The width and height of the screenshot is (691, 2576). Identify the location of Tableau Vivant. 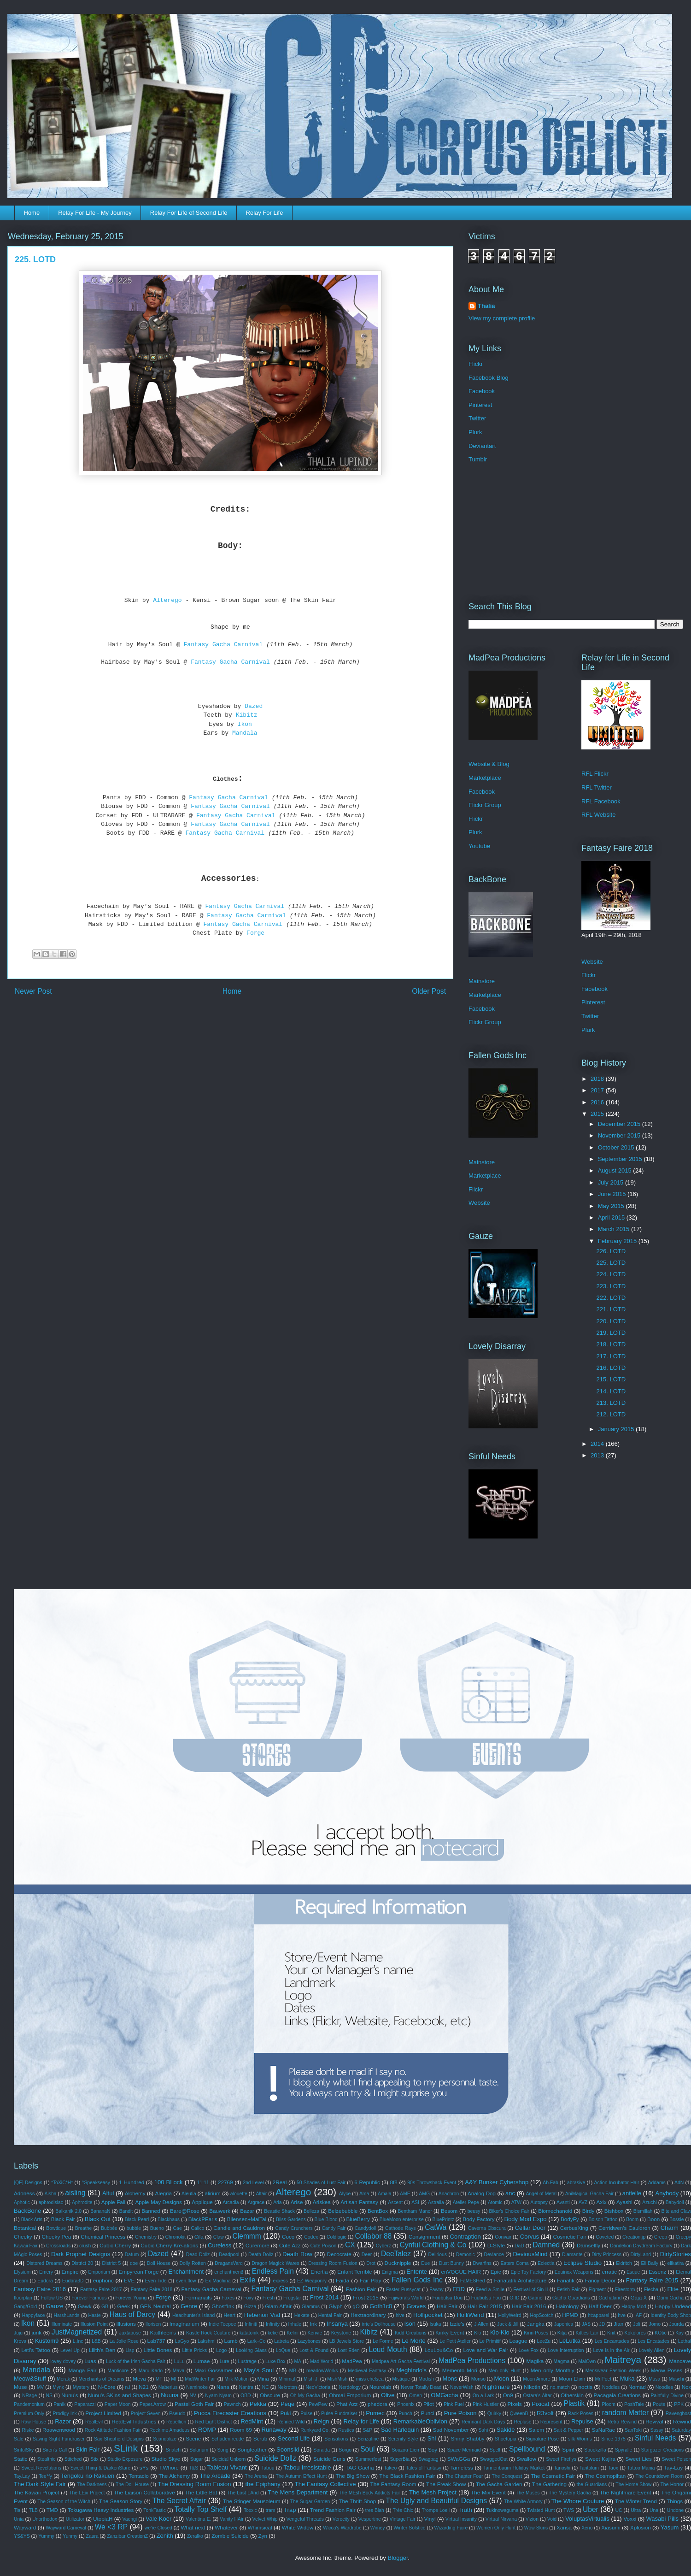
(227, 2467).